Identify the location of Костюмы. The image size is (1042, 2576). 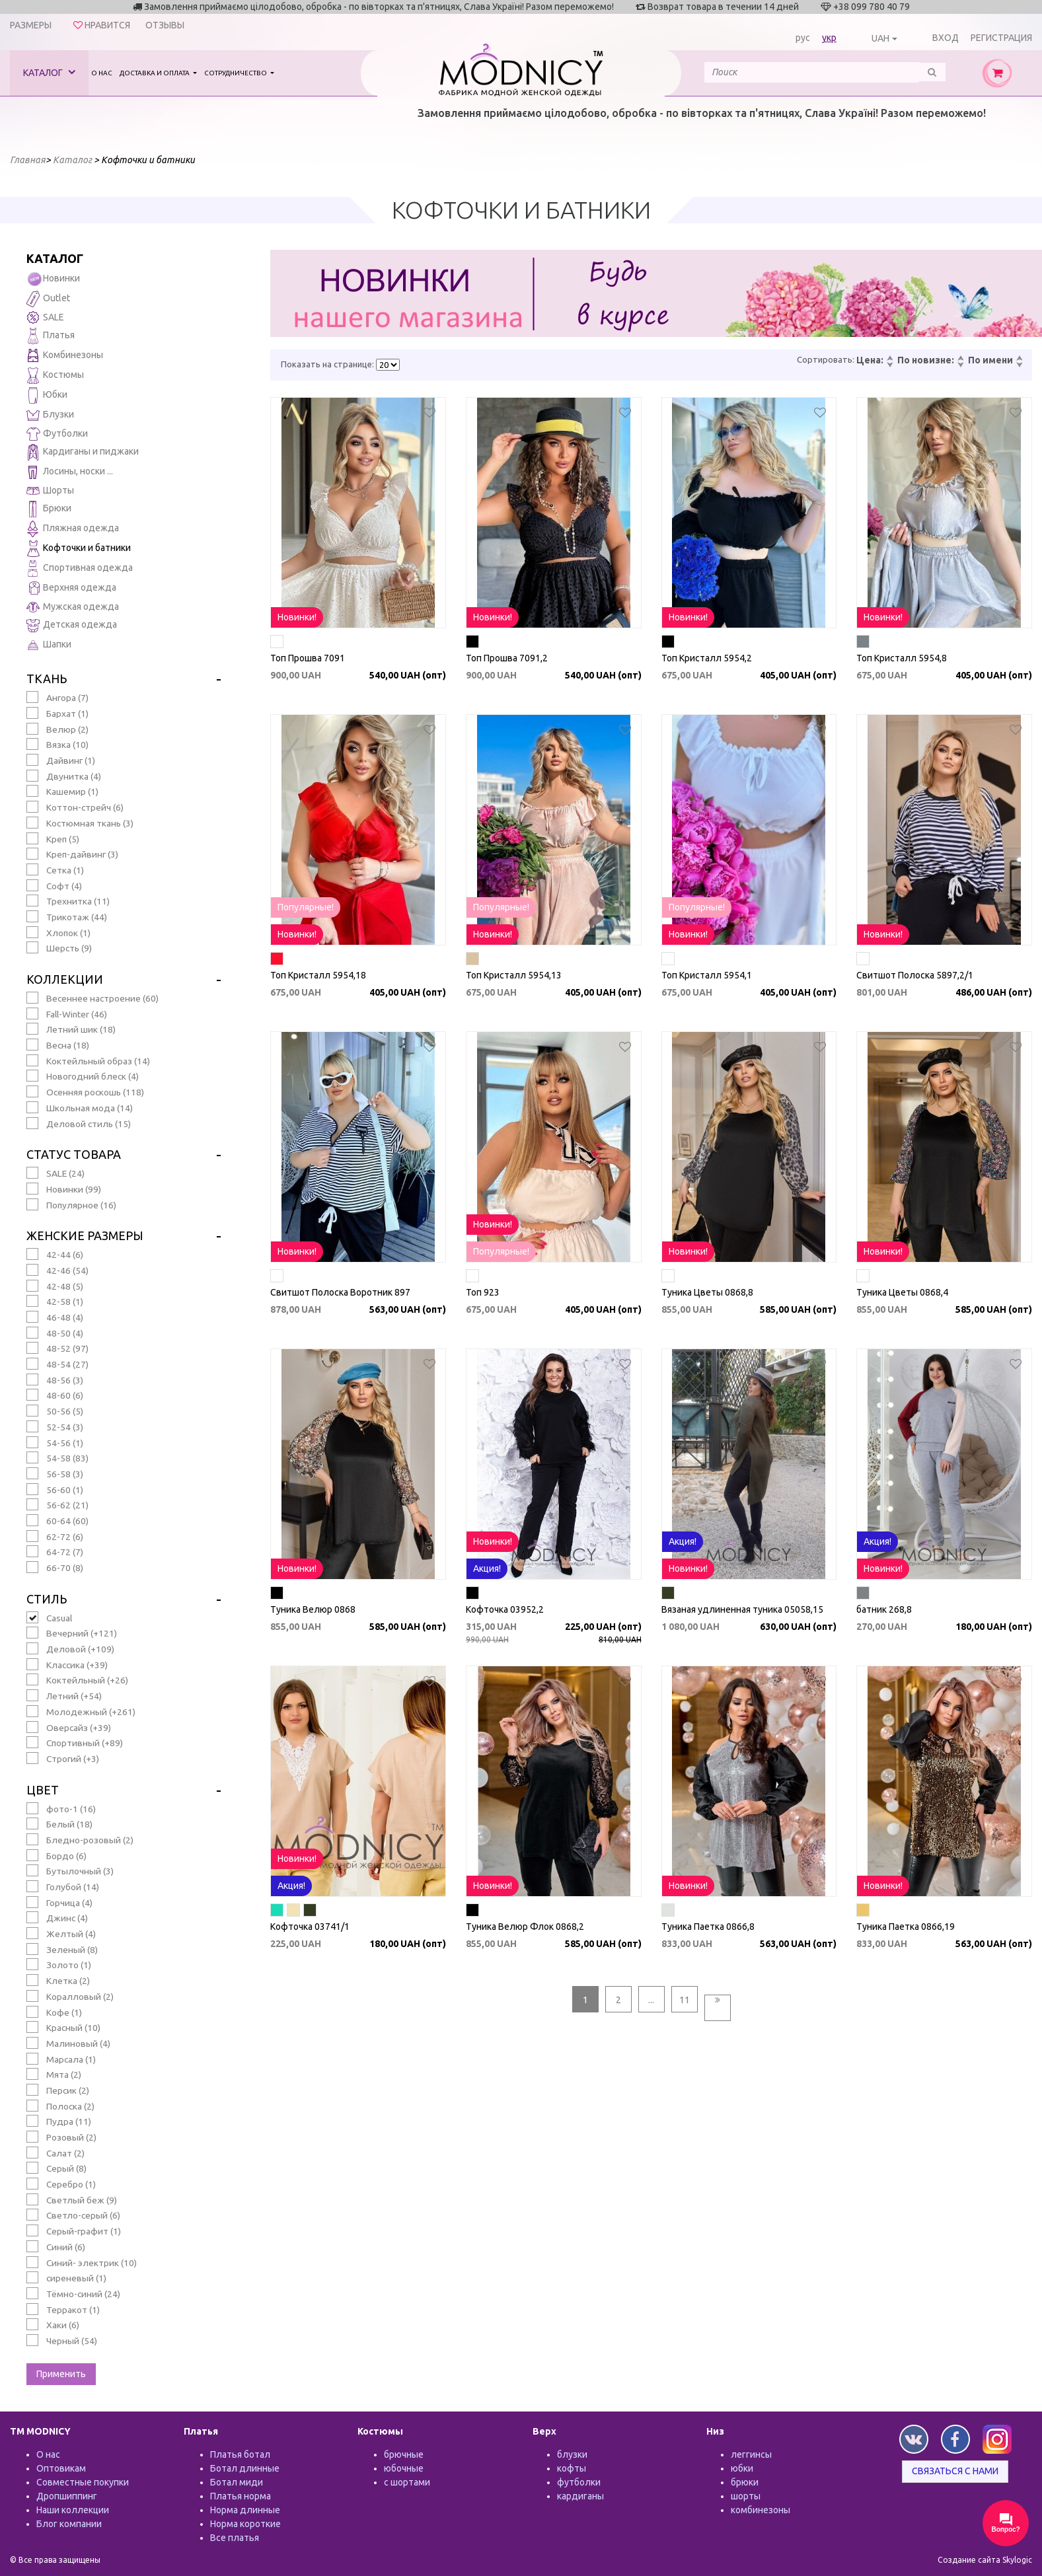
(55, 375).